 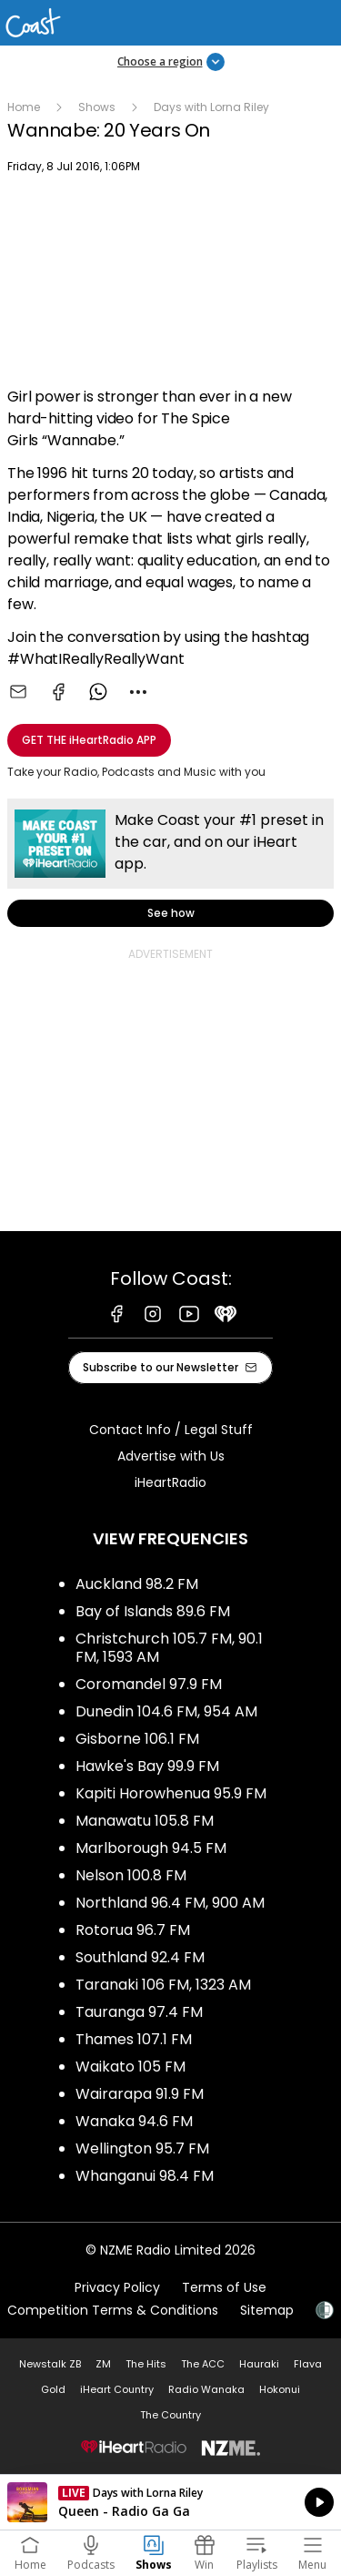 I want to click on Southland 92.4 FM, so click(x=140, y=1957).